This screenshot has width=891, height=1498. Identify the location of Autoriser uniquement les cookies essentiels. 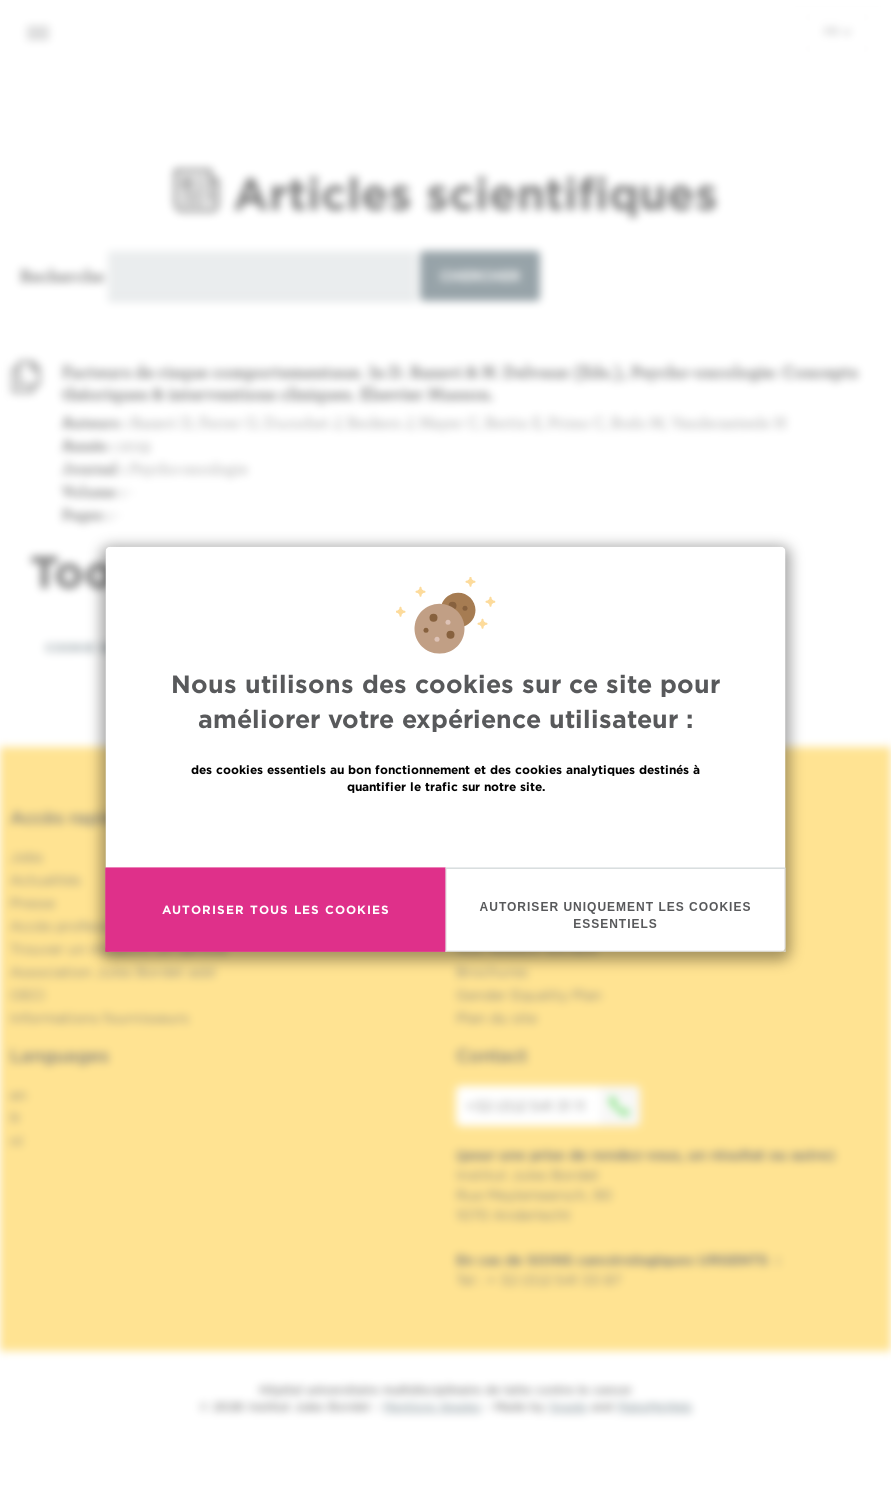
(616, 914).